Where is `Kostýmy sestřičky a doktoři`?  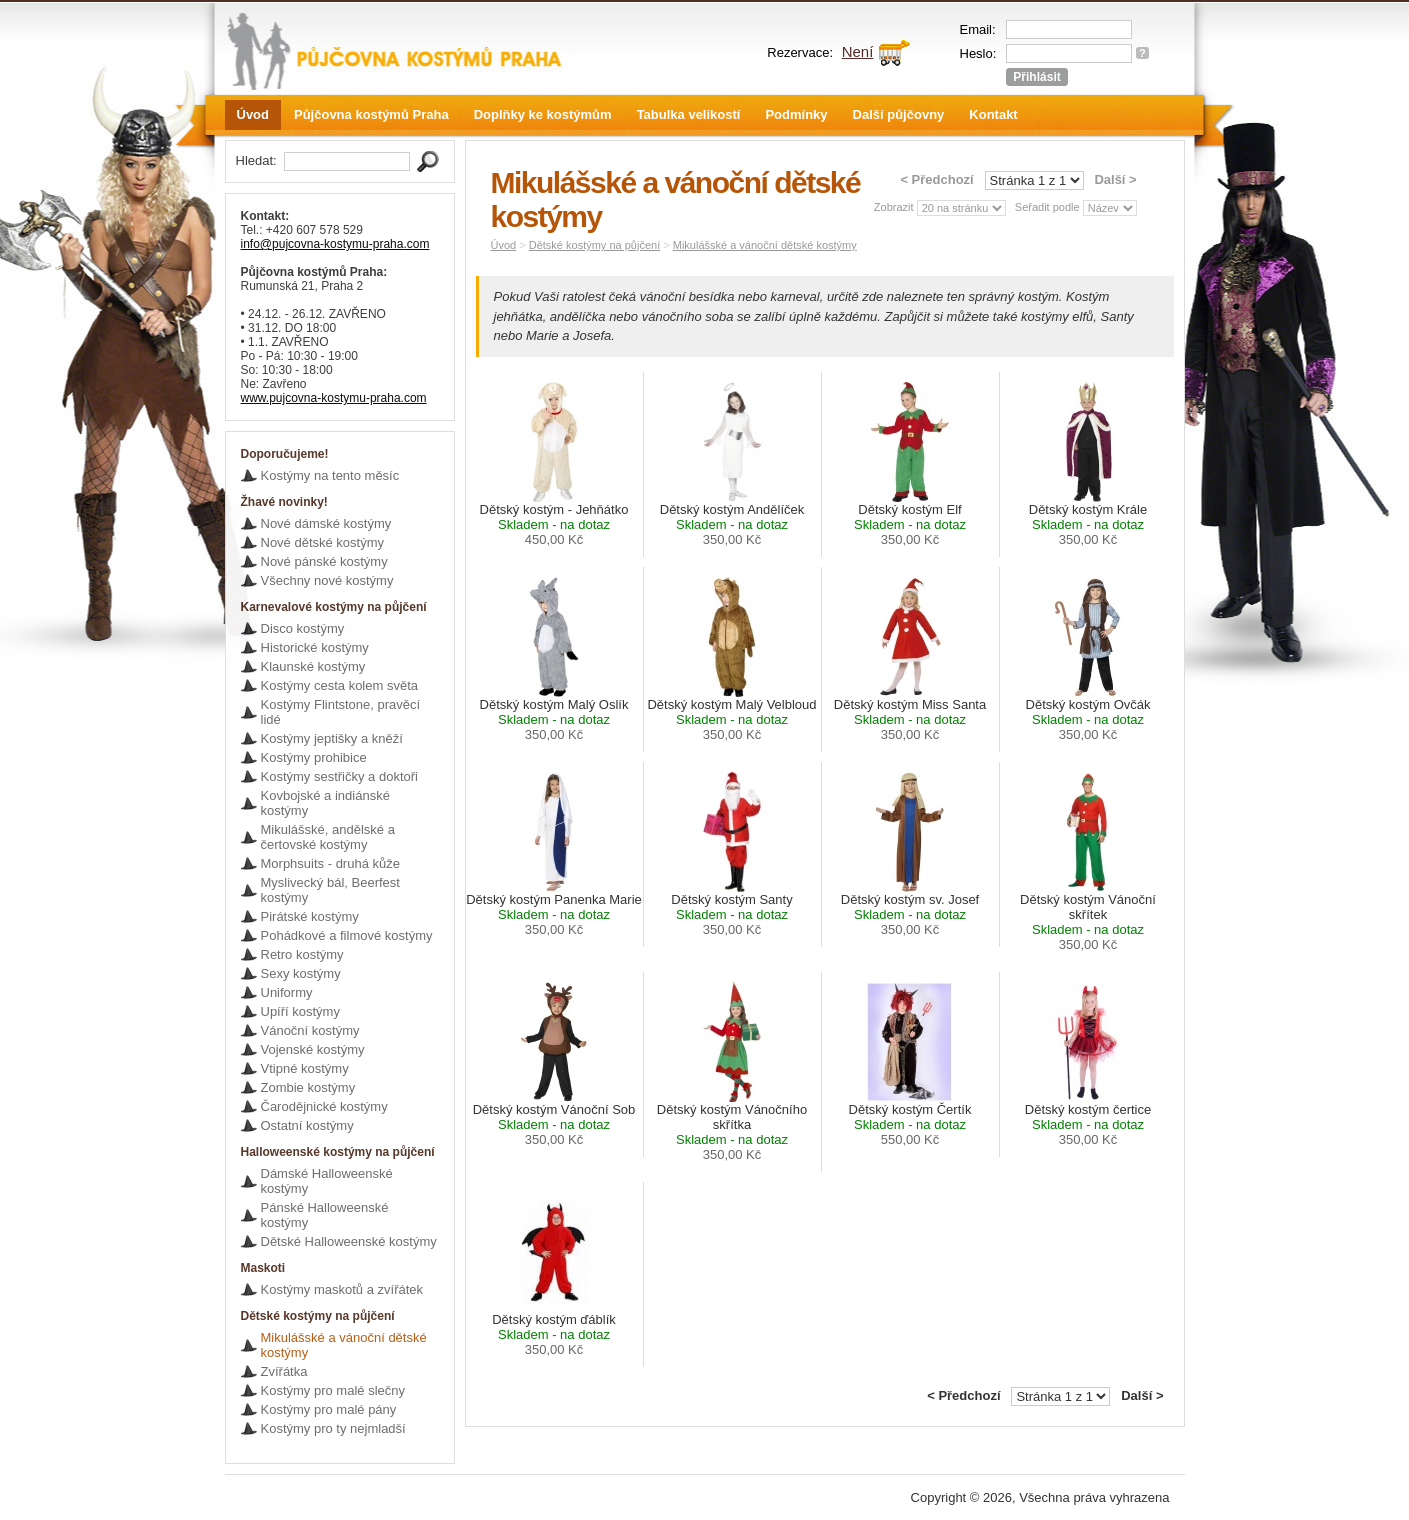
Kostýmy sestřičky a doktoři is located at coordinates (340, 776).